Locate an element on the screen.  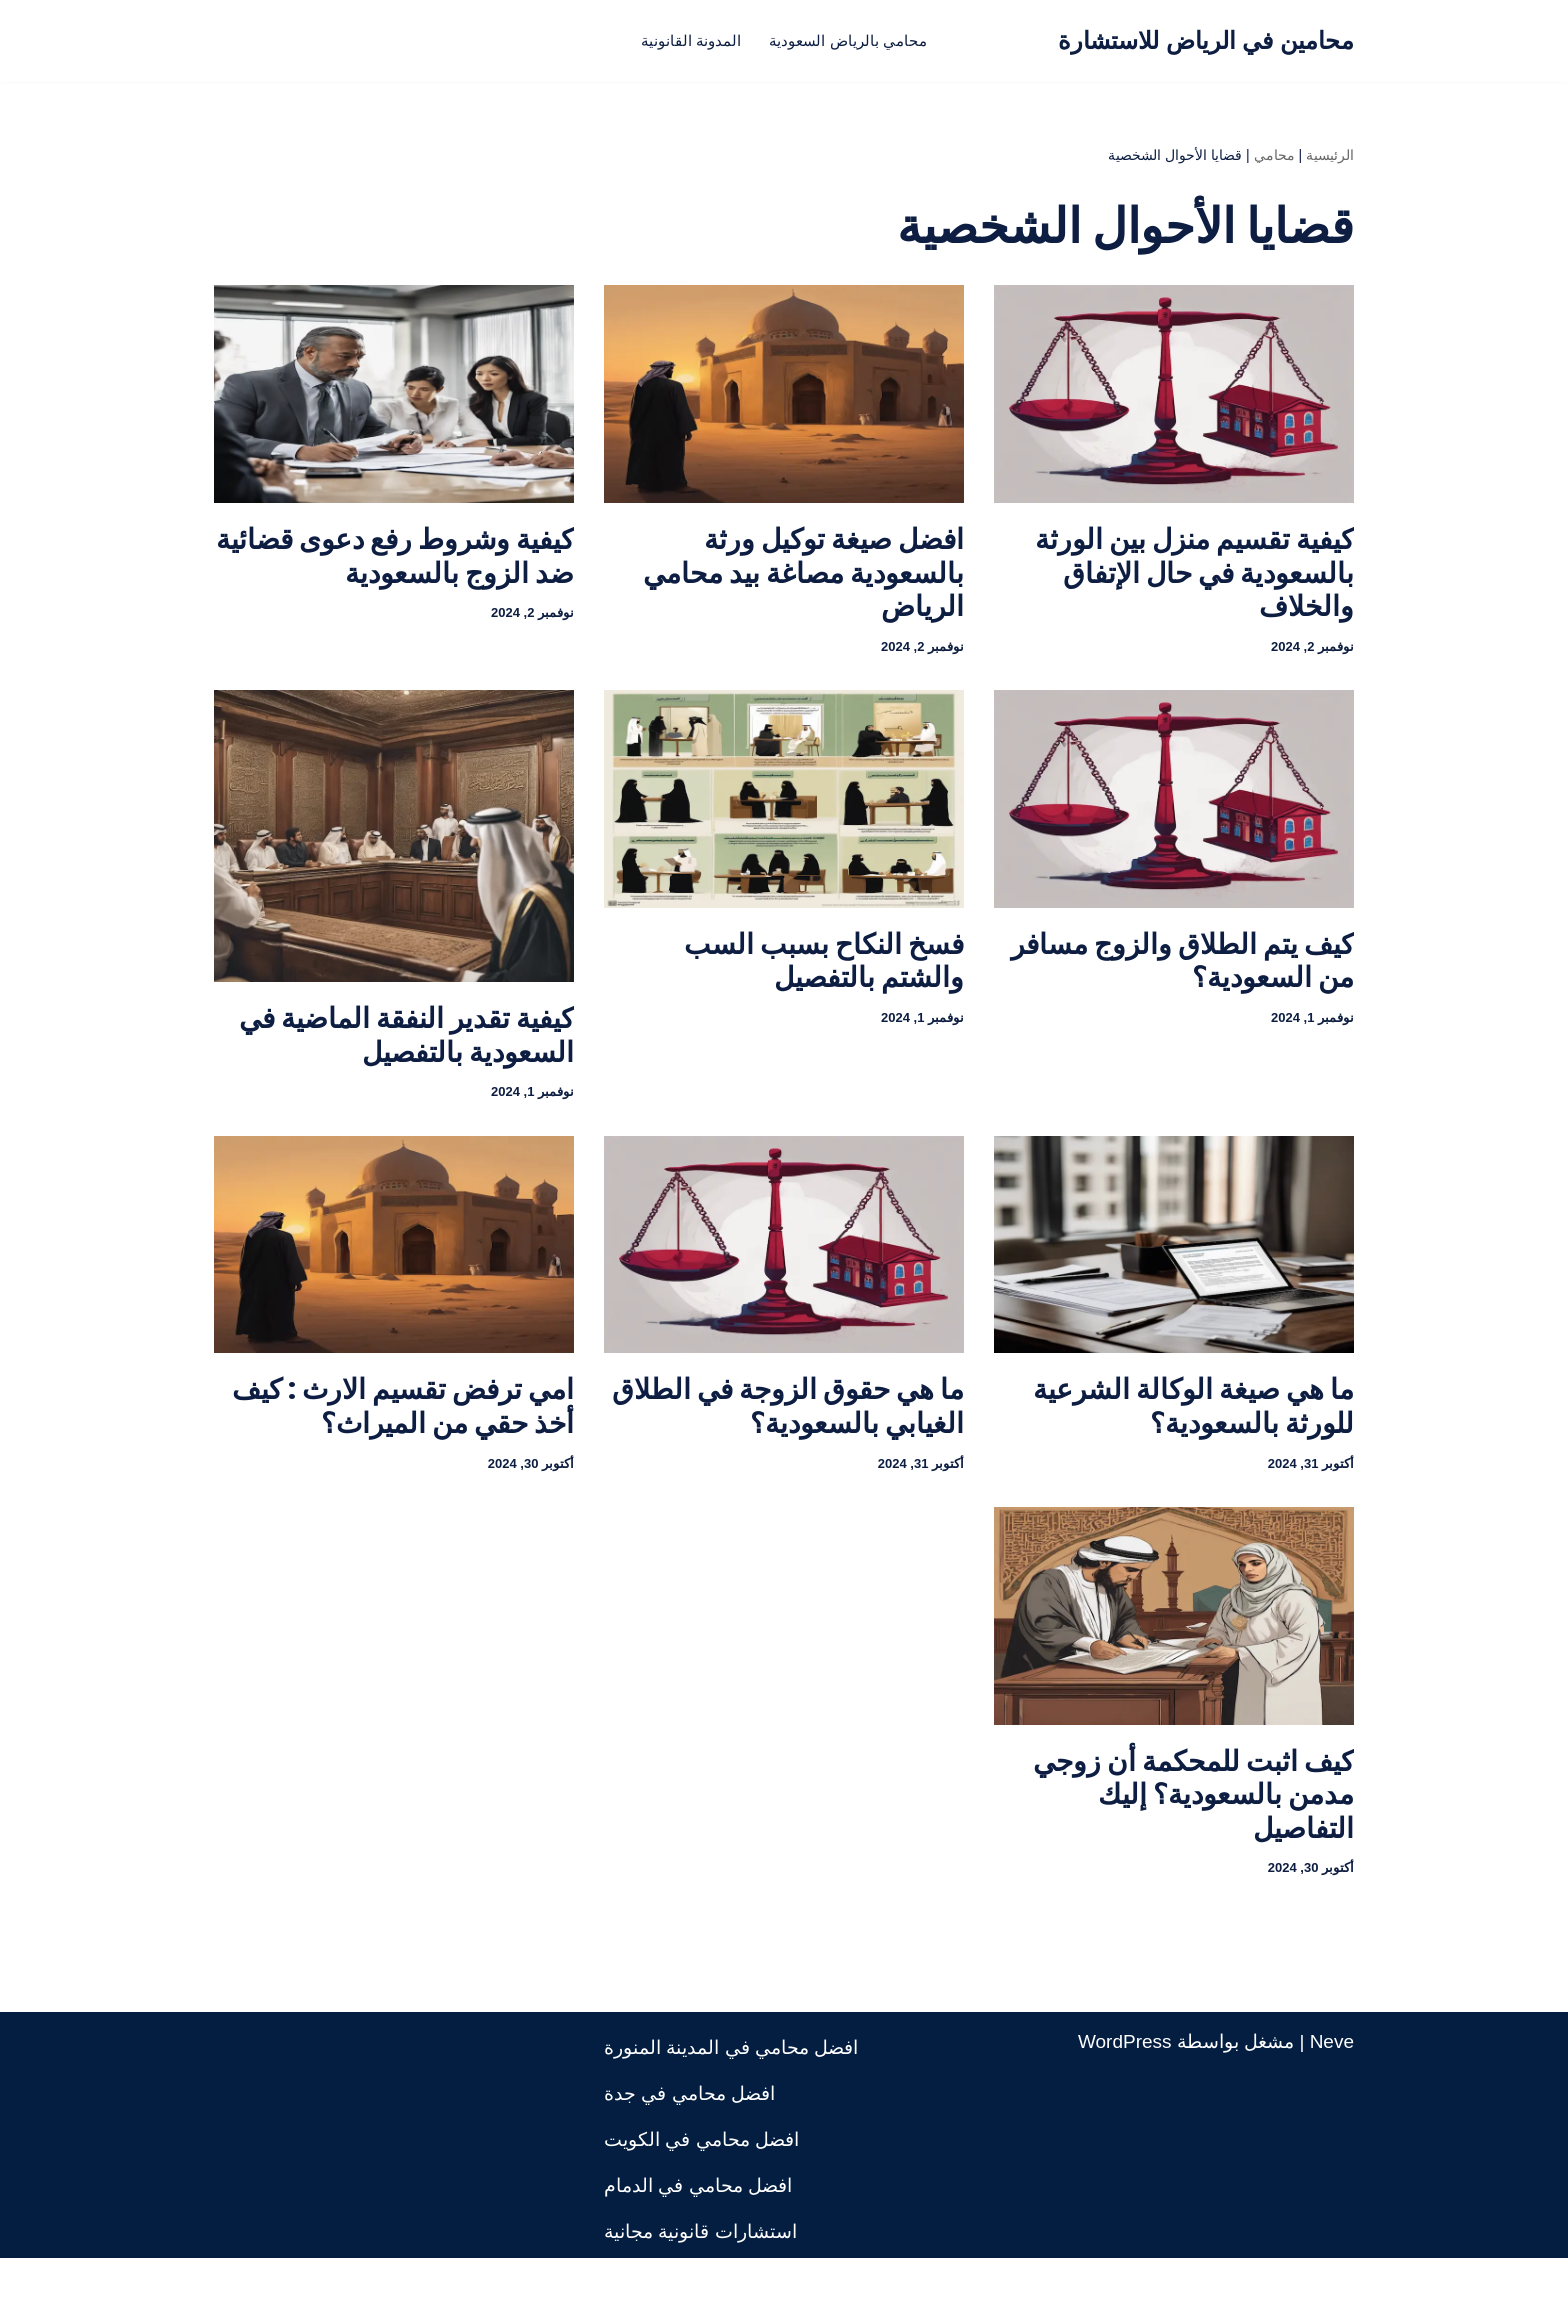
امي ترفض تقسيم الارث : كيف أخذ حقي من الميراث؟ is located at coordinates (403, 1438).